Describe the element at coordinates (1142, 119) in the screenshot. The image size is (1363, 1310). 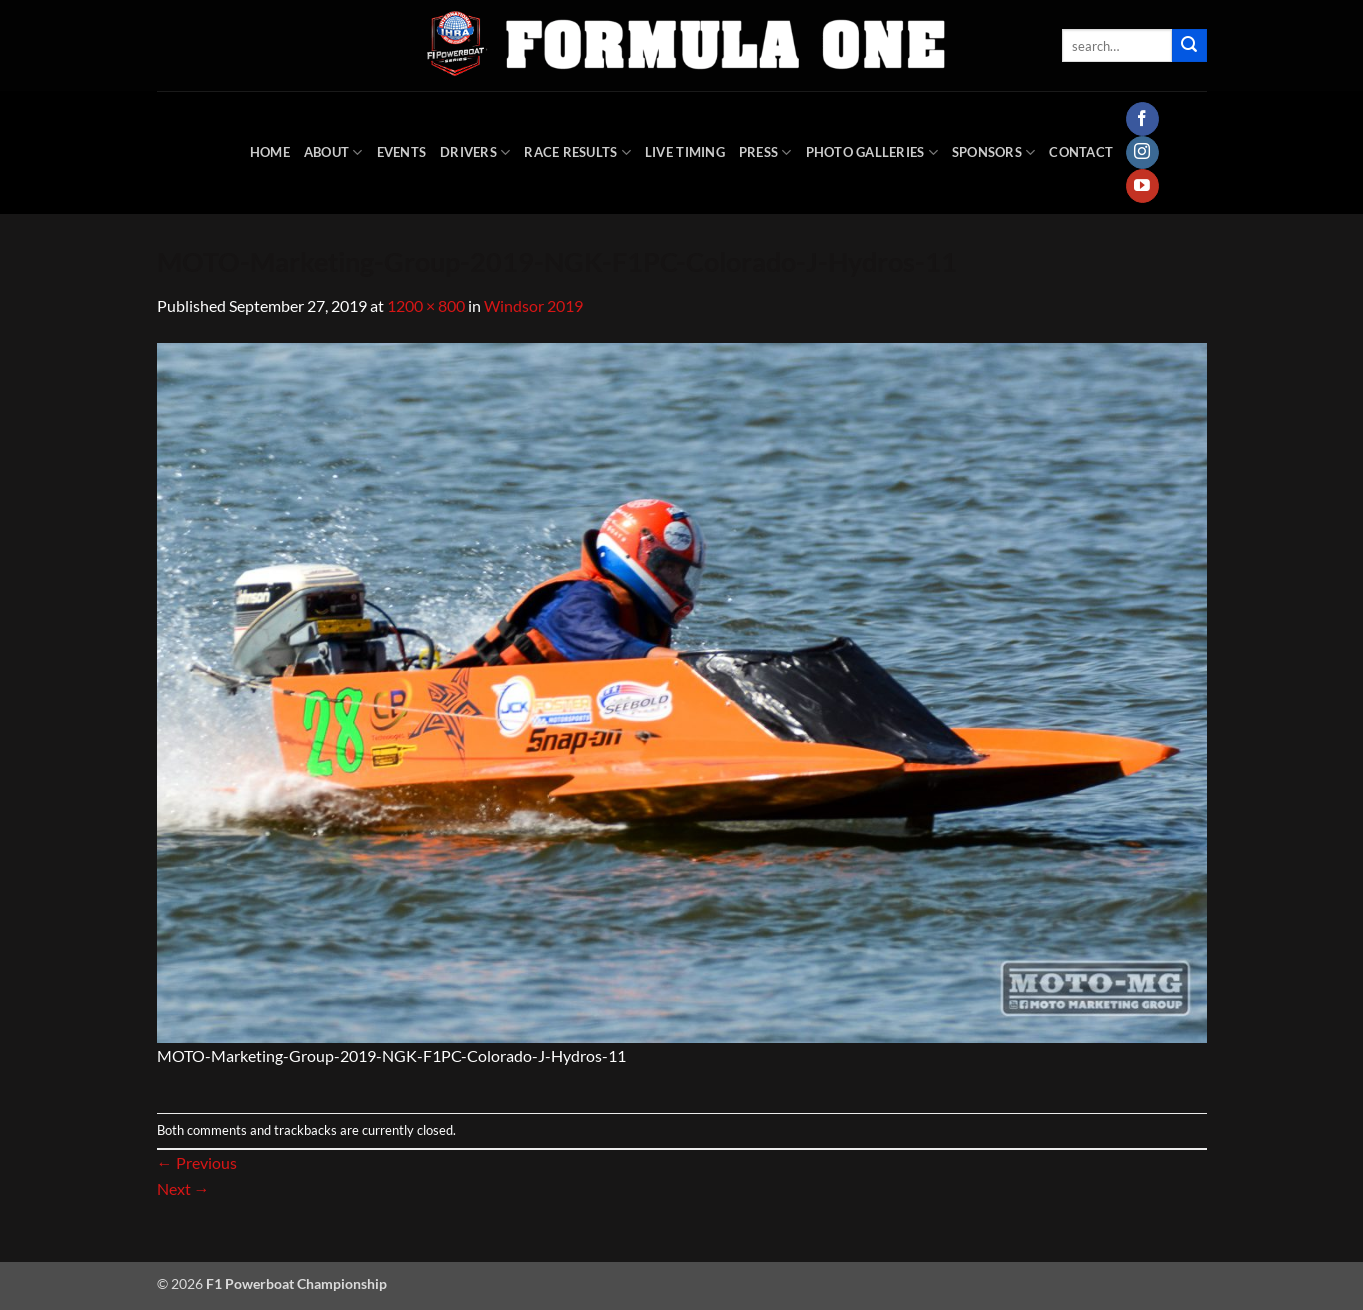
I see `[Follow on Facebook]` at that location.